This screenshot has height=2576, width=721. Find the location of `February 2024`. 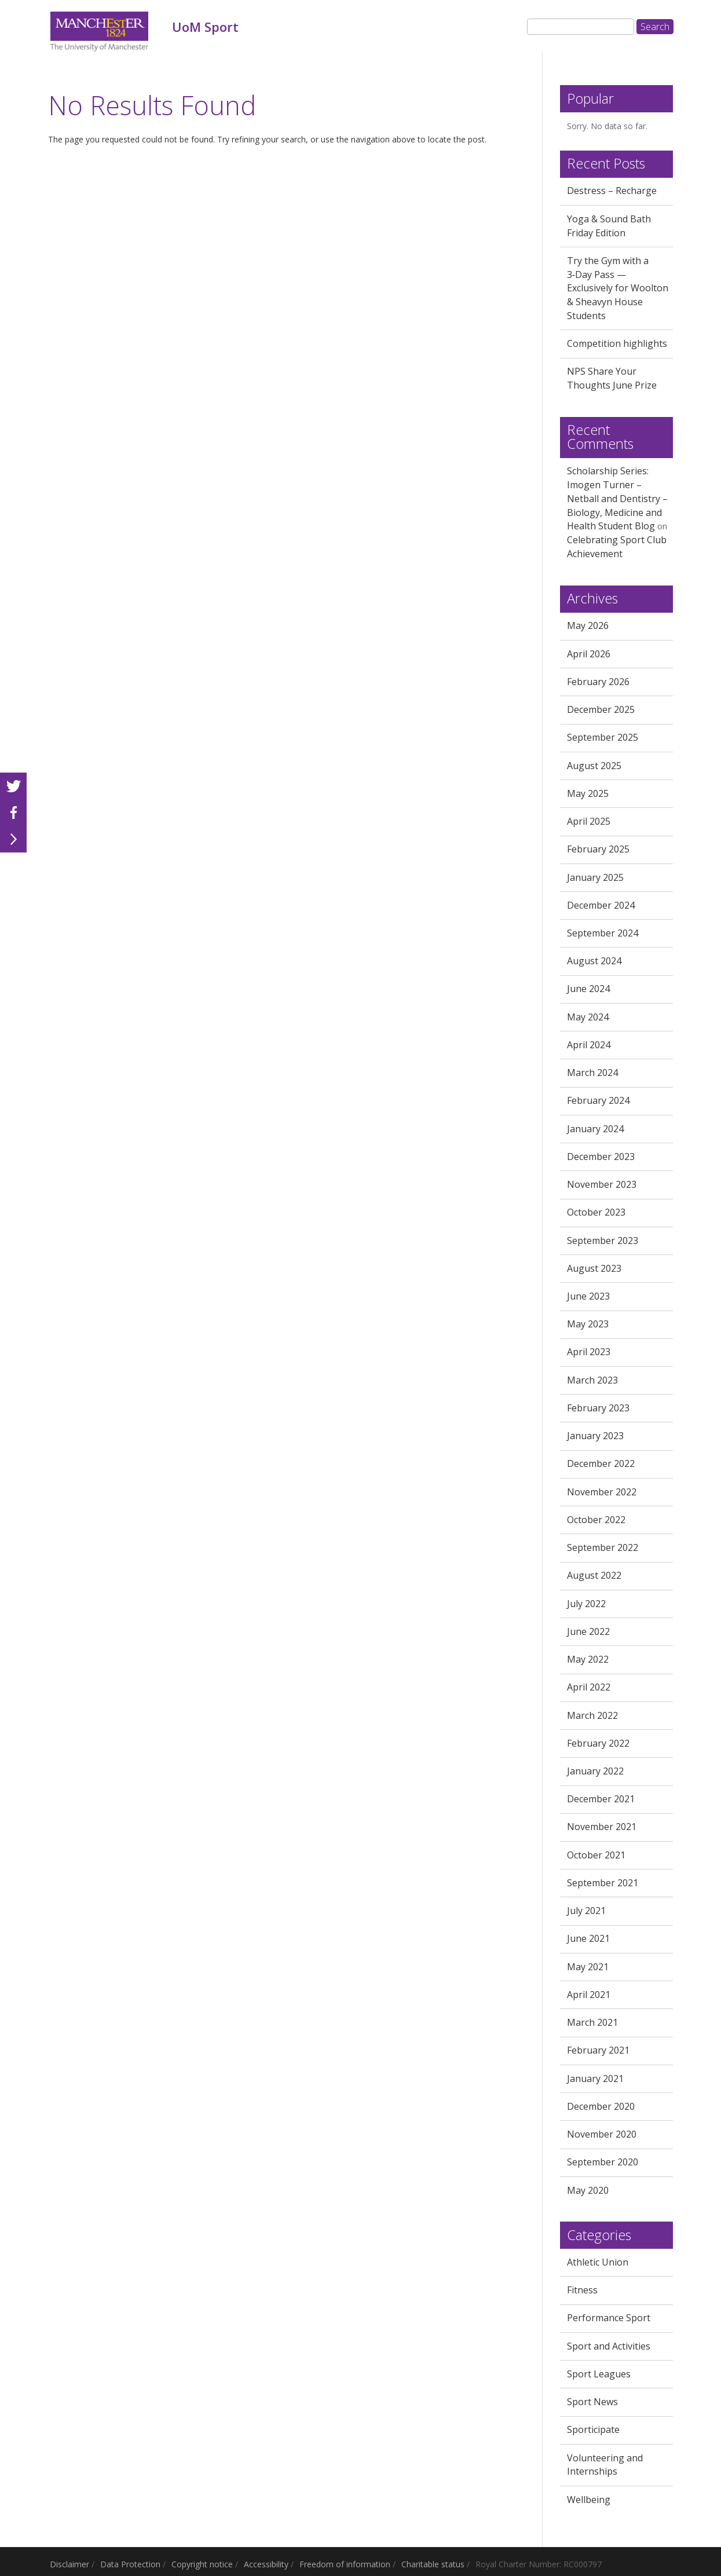

February 2024 is located at coordinates (598, 1100).